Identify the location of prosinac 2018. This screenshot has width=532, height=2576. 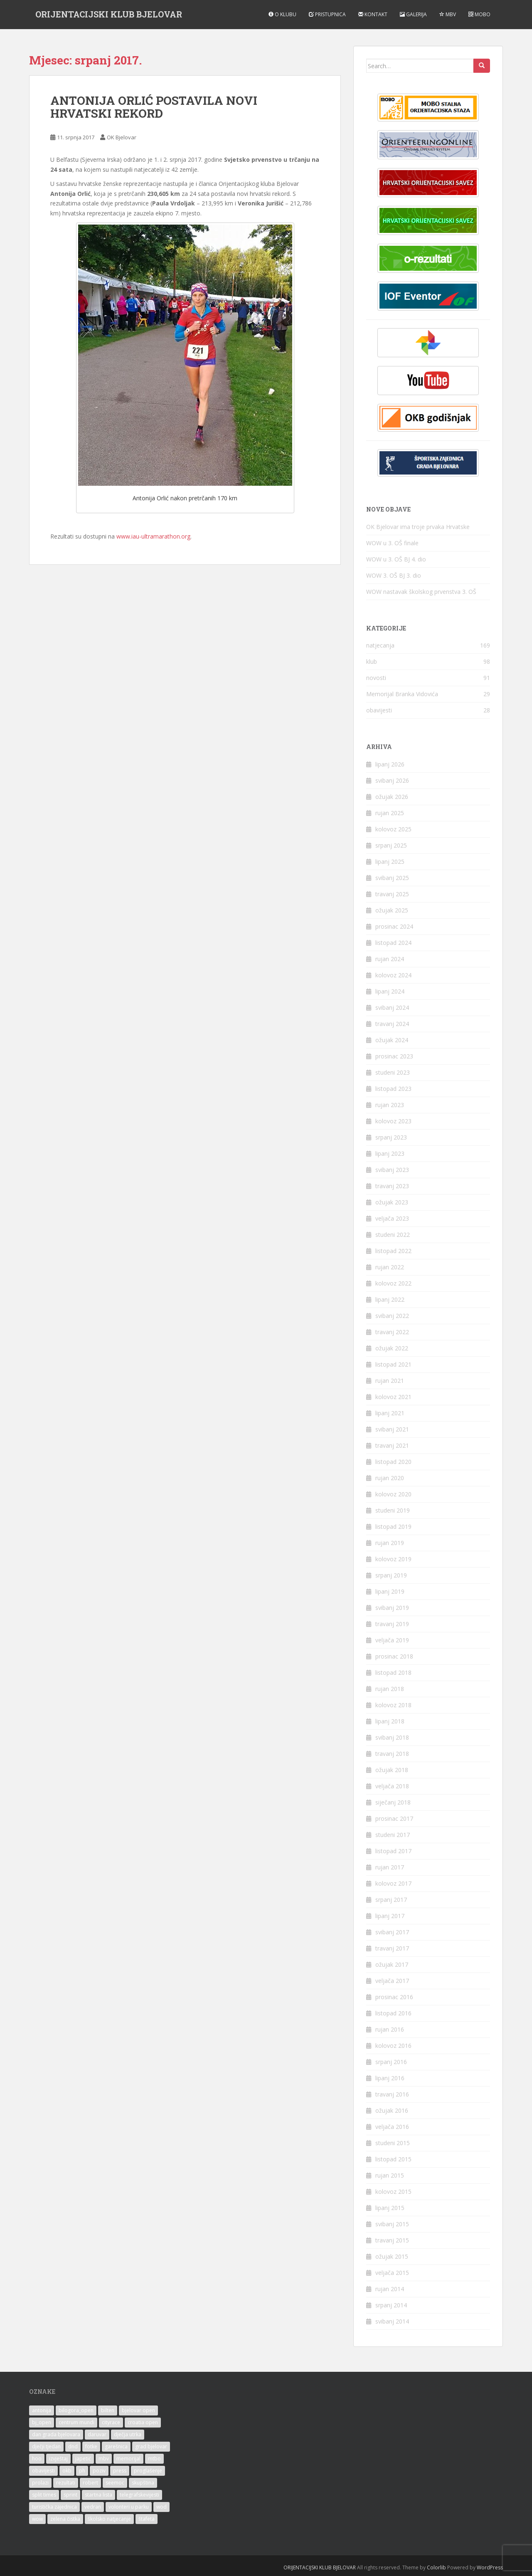
(394, 1656).